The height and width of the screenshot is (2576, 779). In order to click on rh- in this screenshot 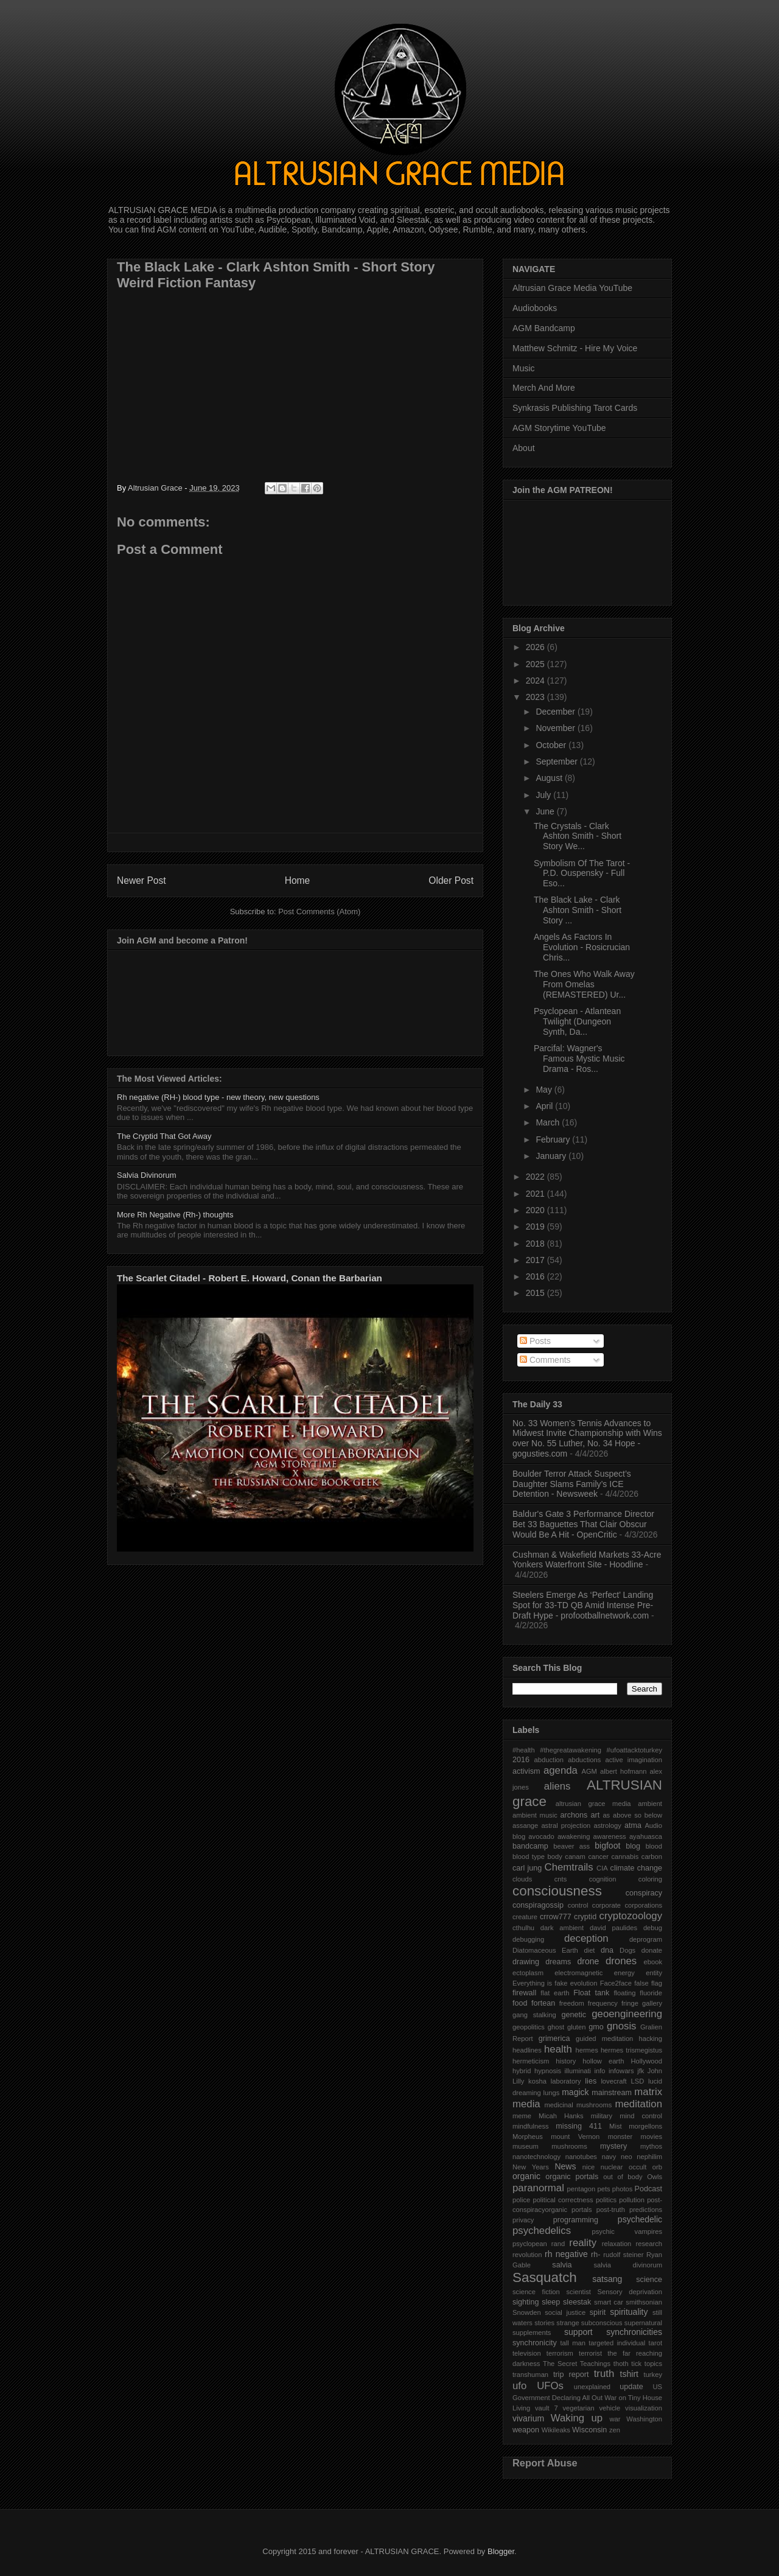, I will do `click(595, 2254)`.